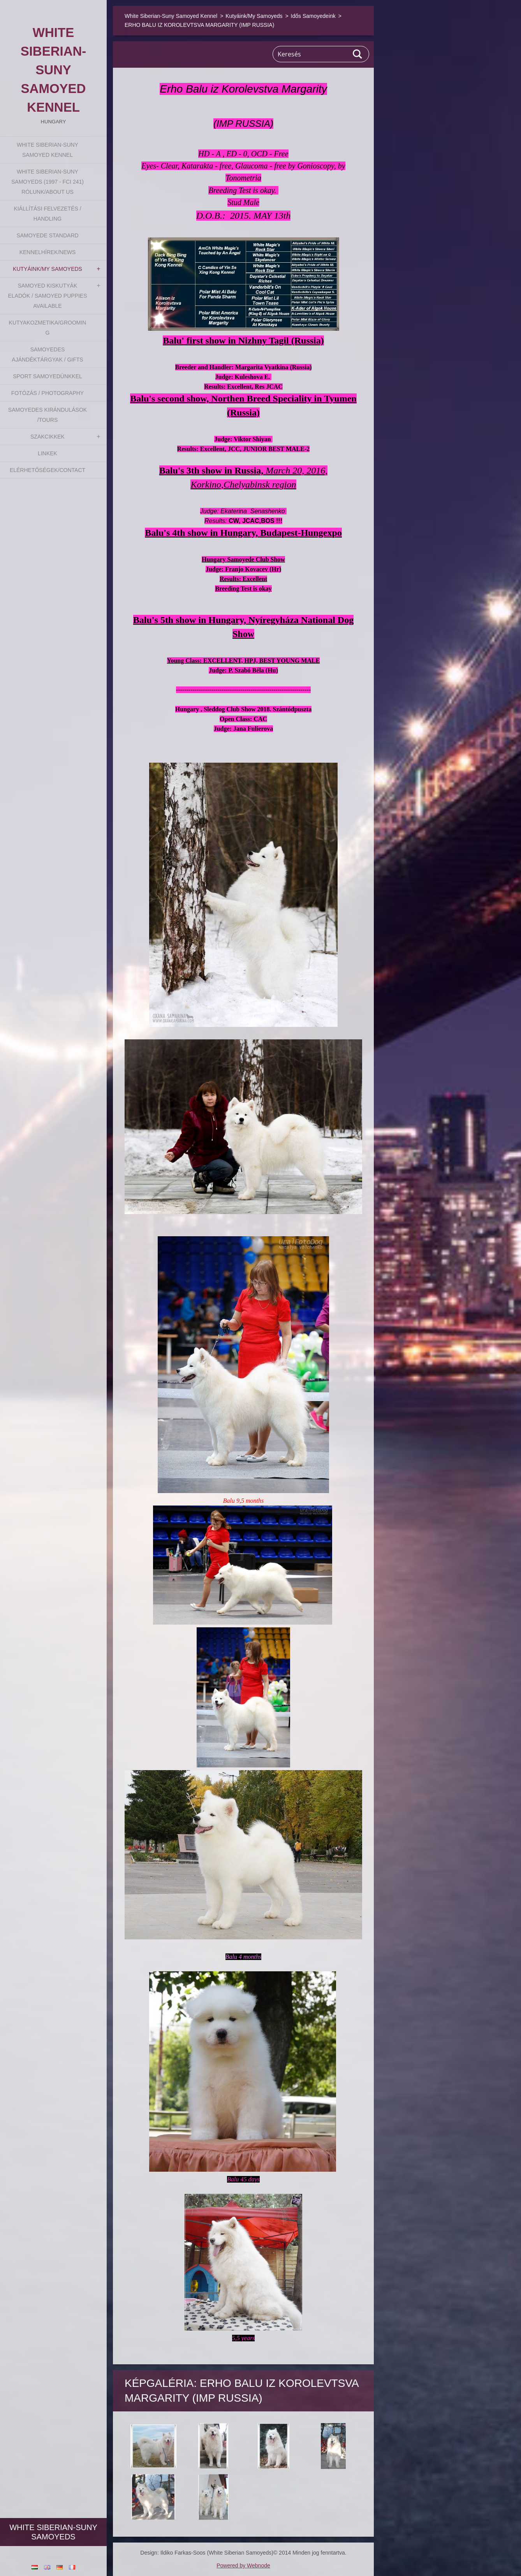 This screenshot has width=521, height=2576. Describe the element at coordinates (47, 393) in the screenshot. I see `Fotózás / Photography` at that location.